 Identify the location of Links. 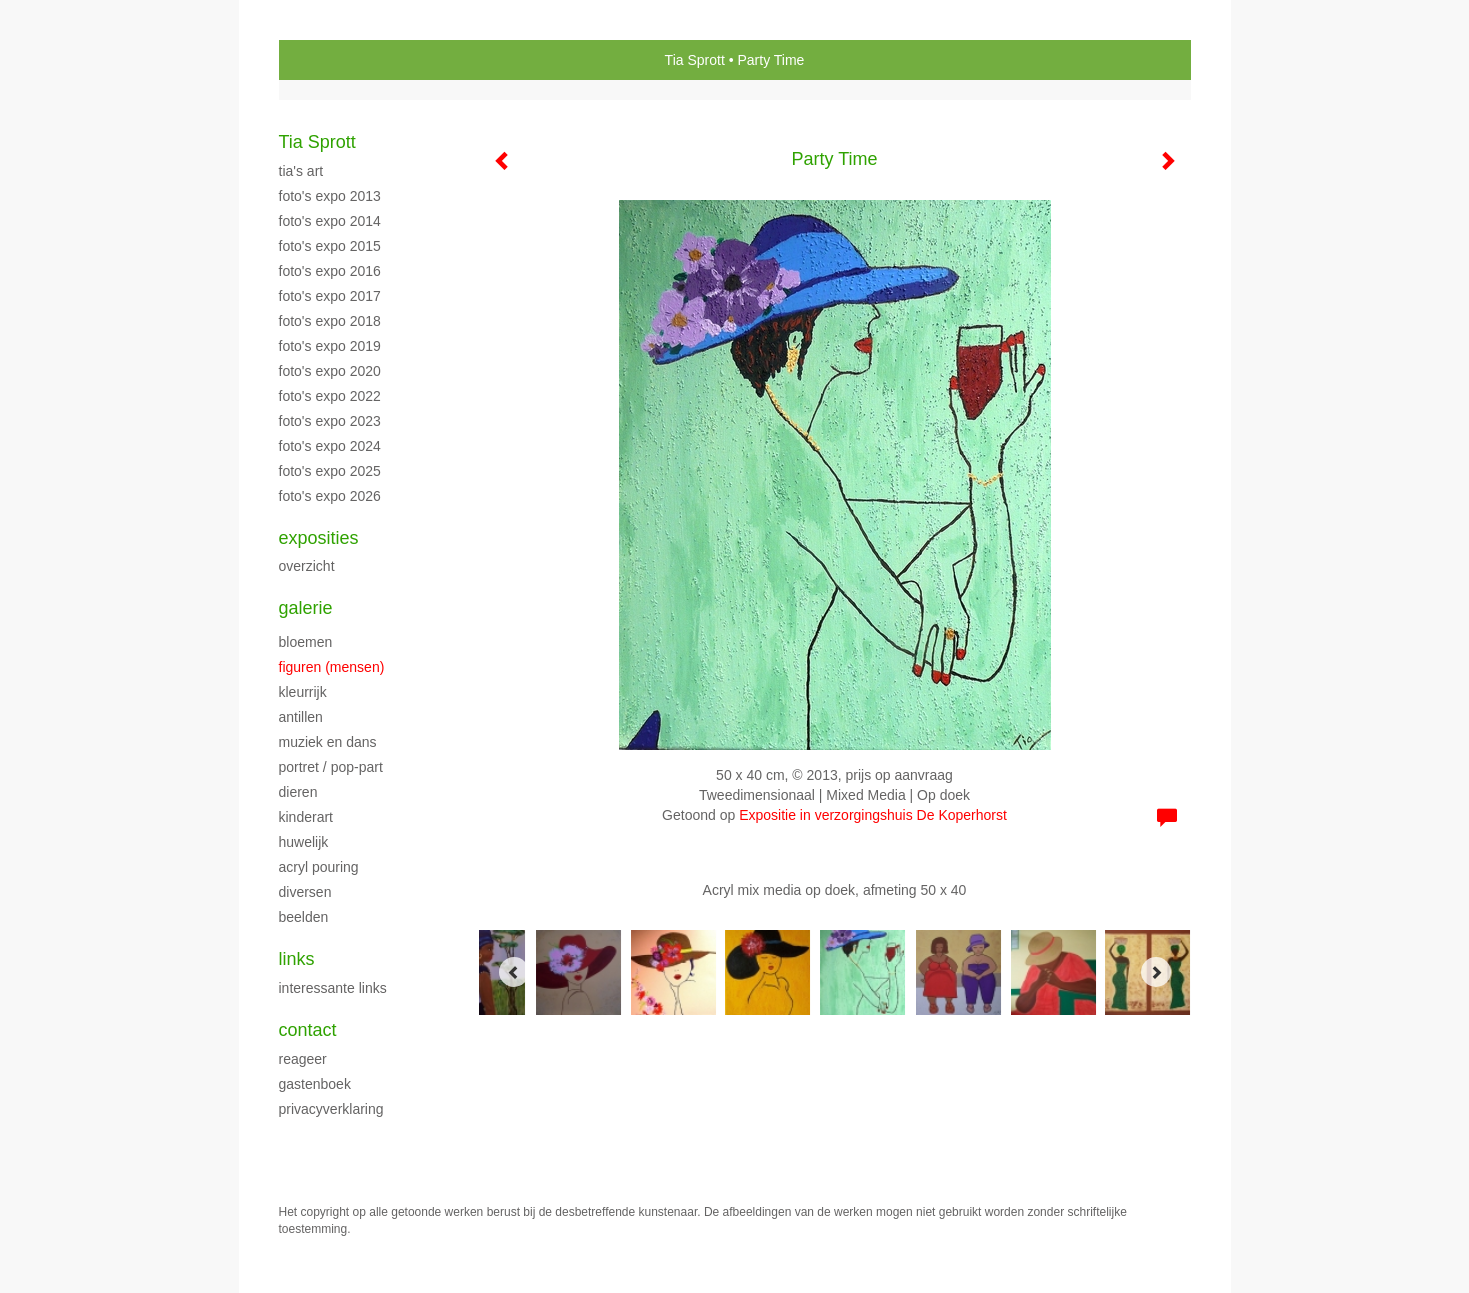
(297, 959).